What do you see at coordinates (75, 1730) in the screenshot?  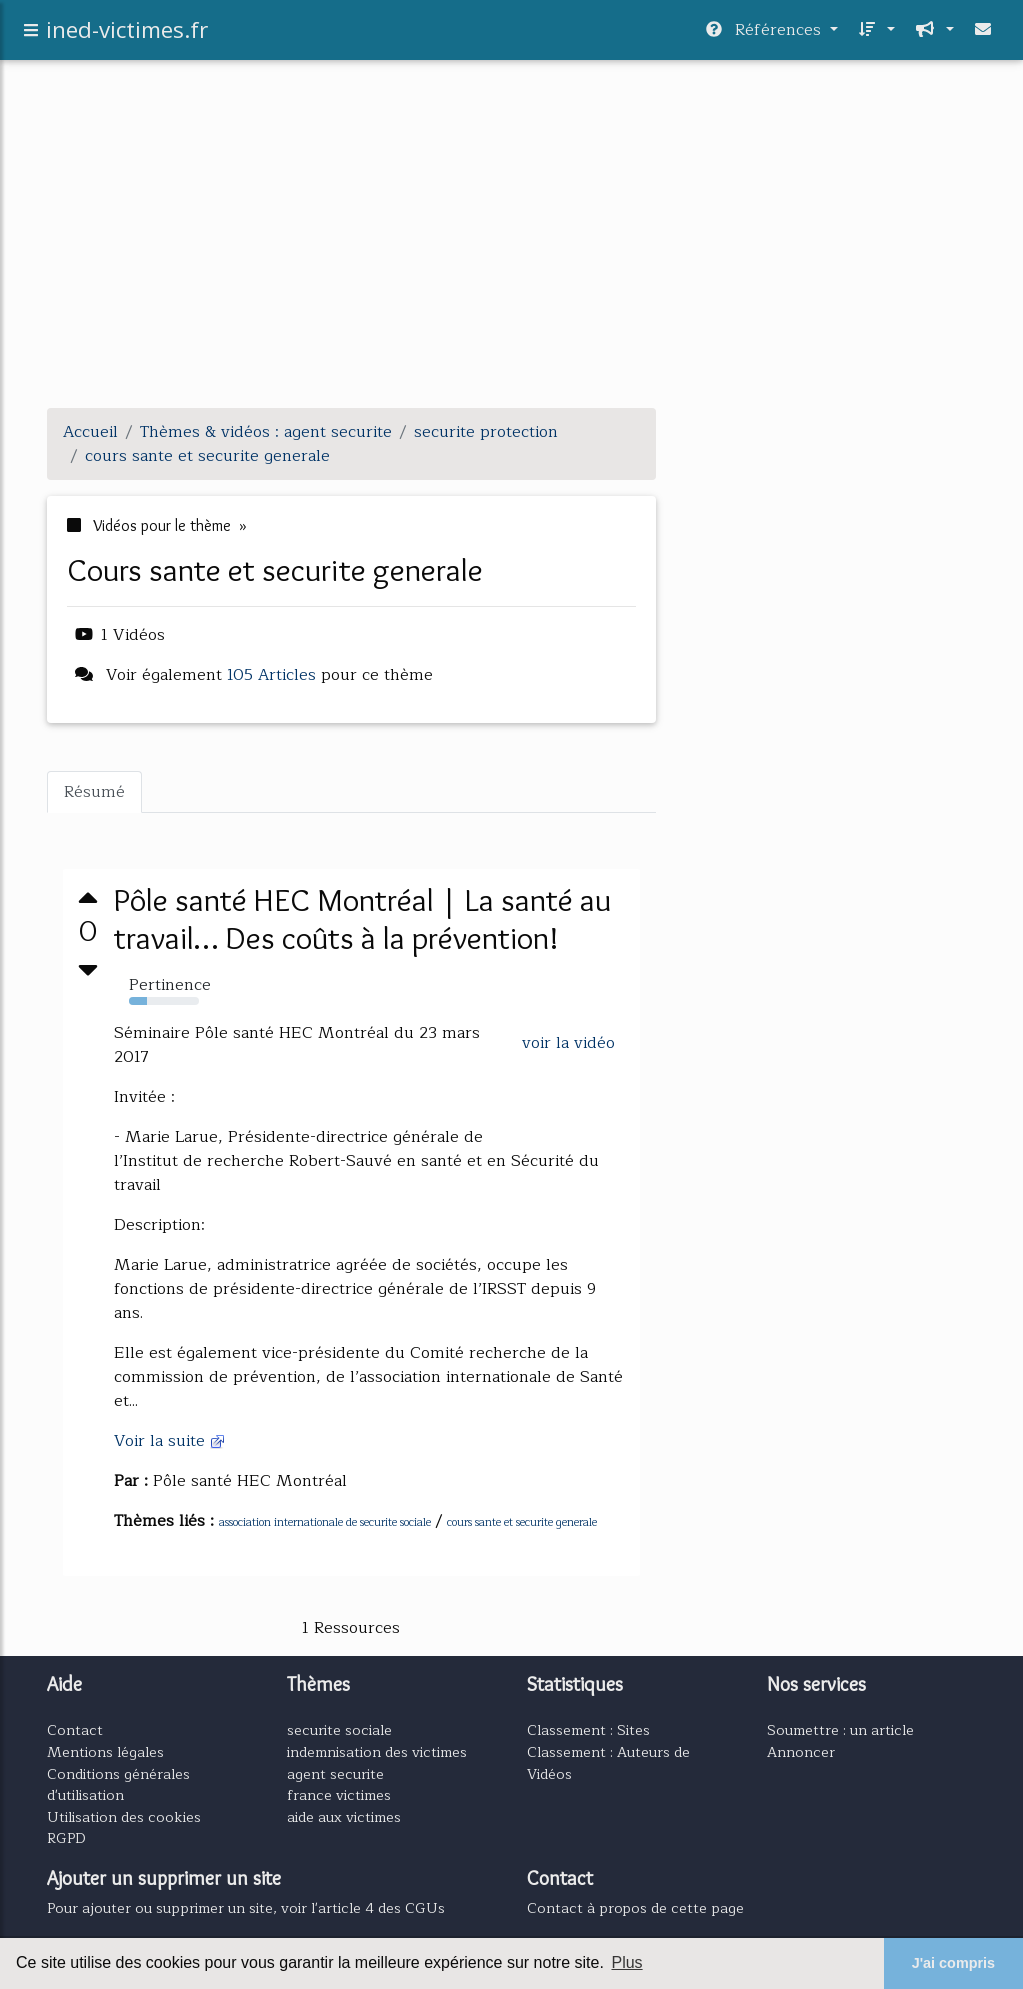 I see `Contact` at bounding box center [75, 1730].